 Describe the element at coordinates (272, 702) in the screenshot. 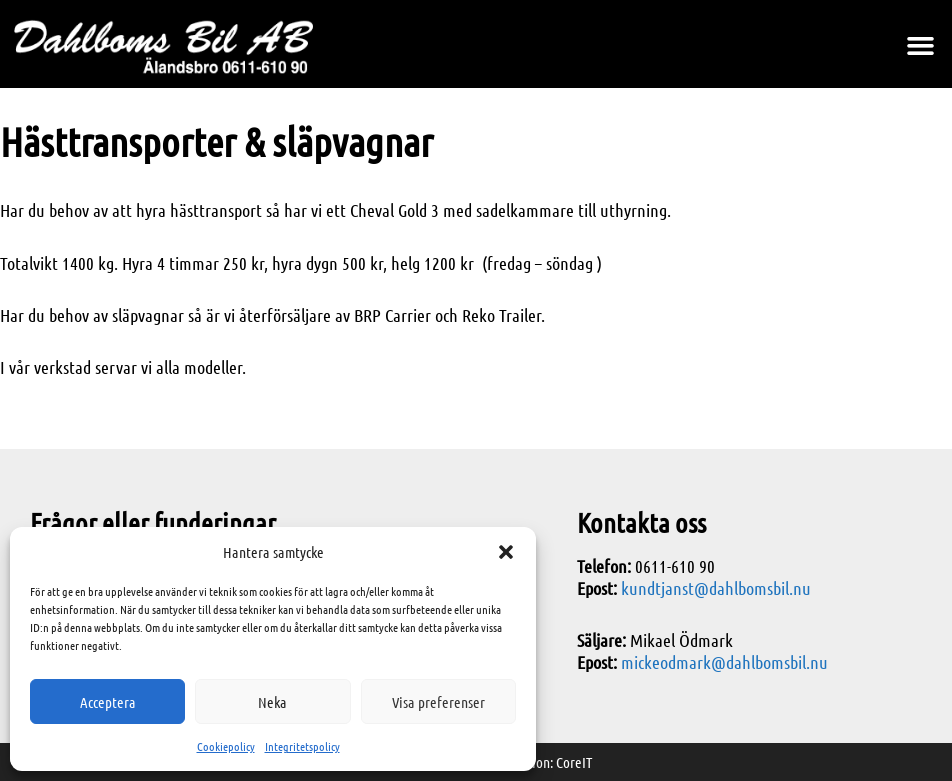

I see `Neka` at that location.